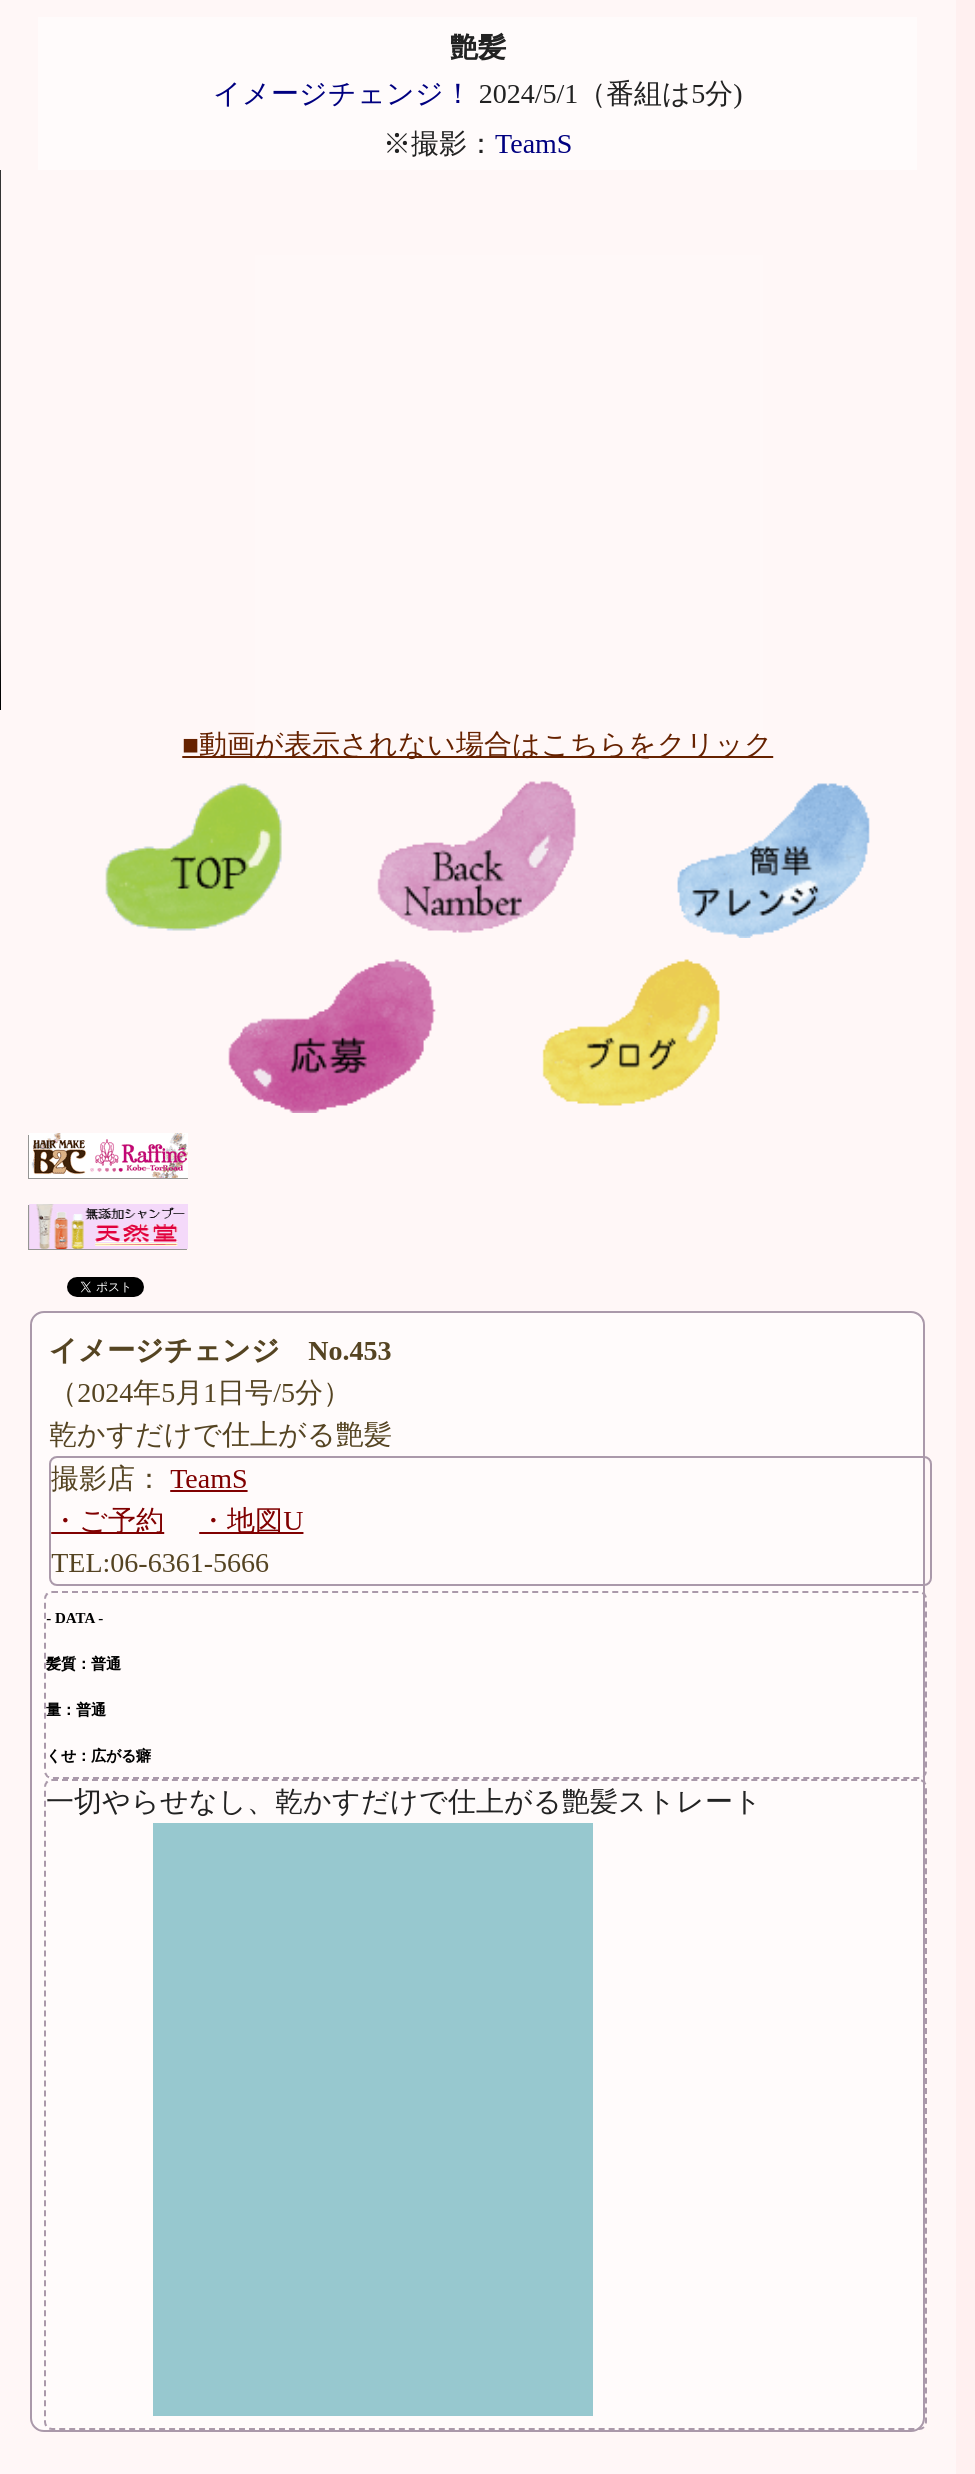  Describe the element at coordinates (342, 93) in the screenshot. I see `イメージチェンジ！` at that location.